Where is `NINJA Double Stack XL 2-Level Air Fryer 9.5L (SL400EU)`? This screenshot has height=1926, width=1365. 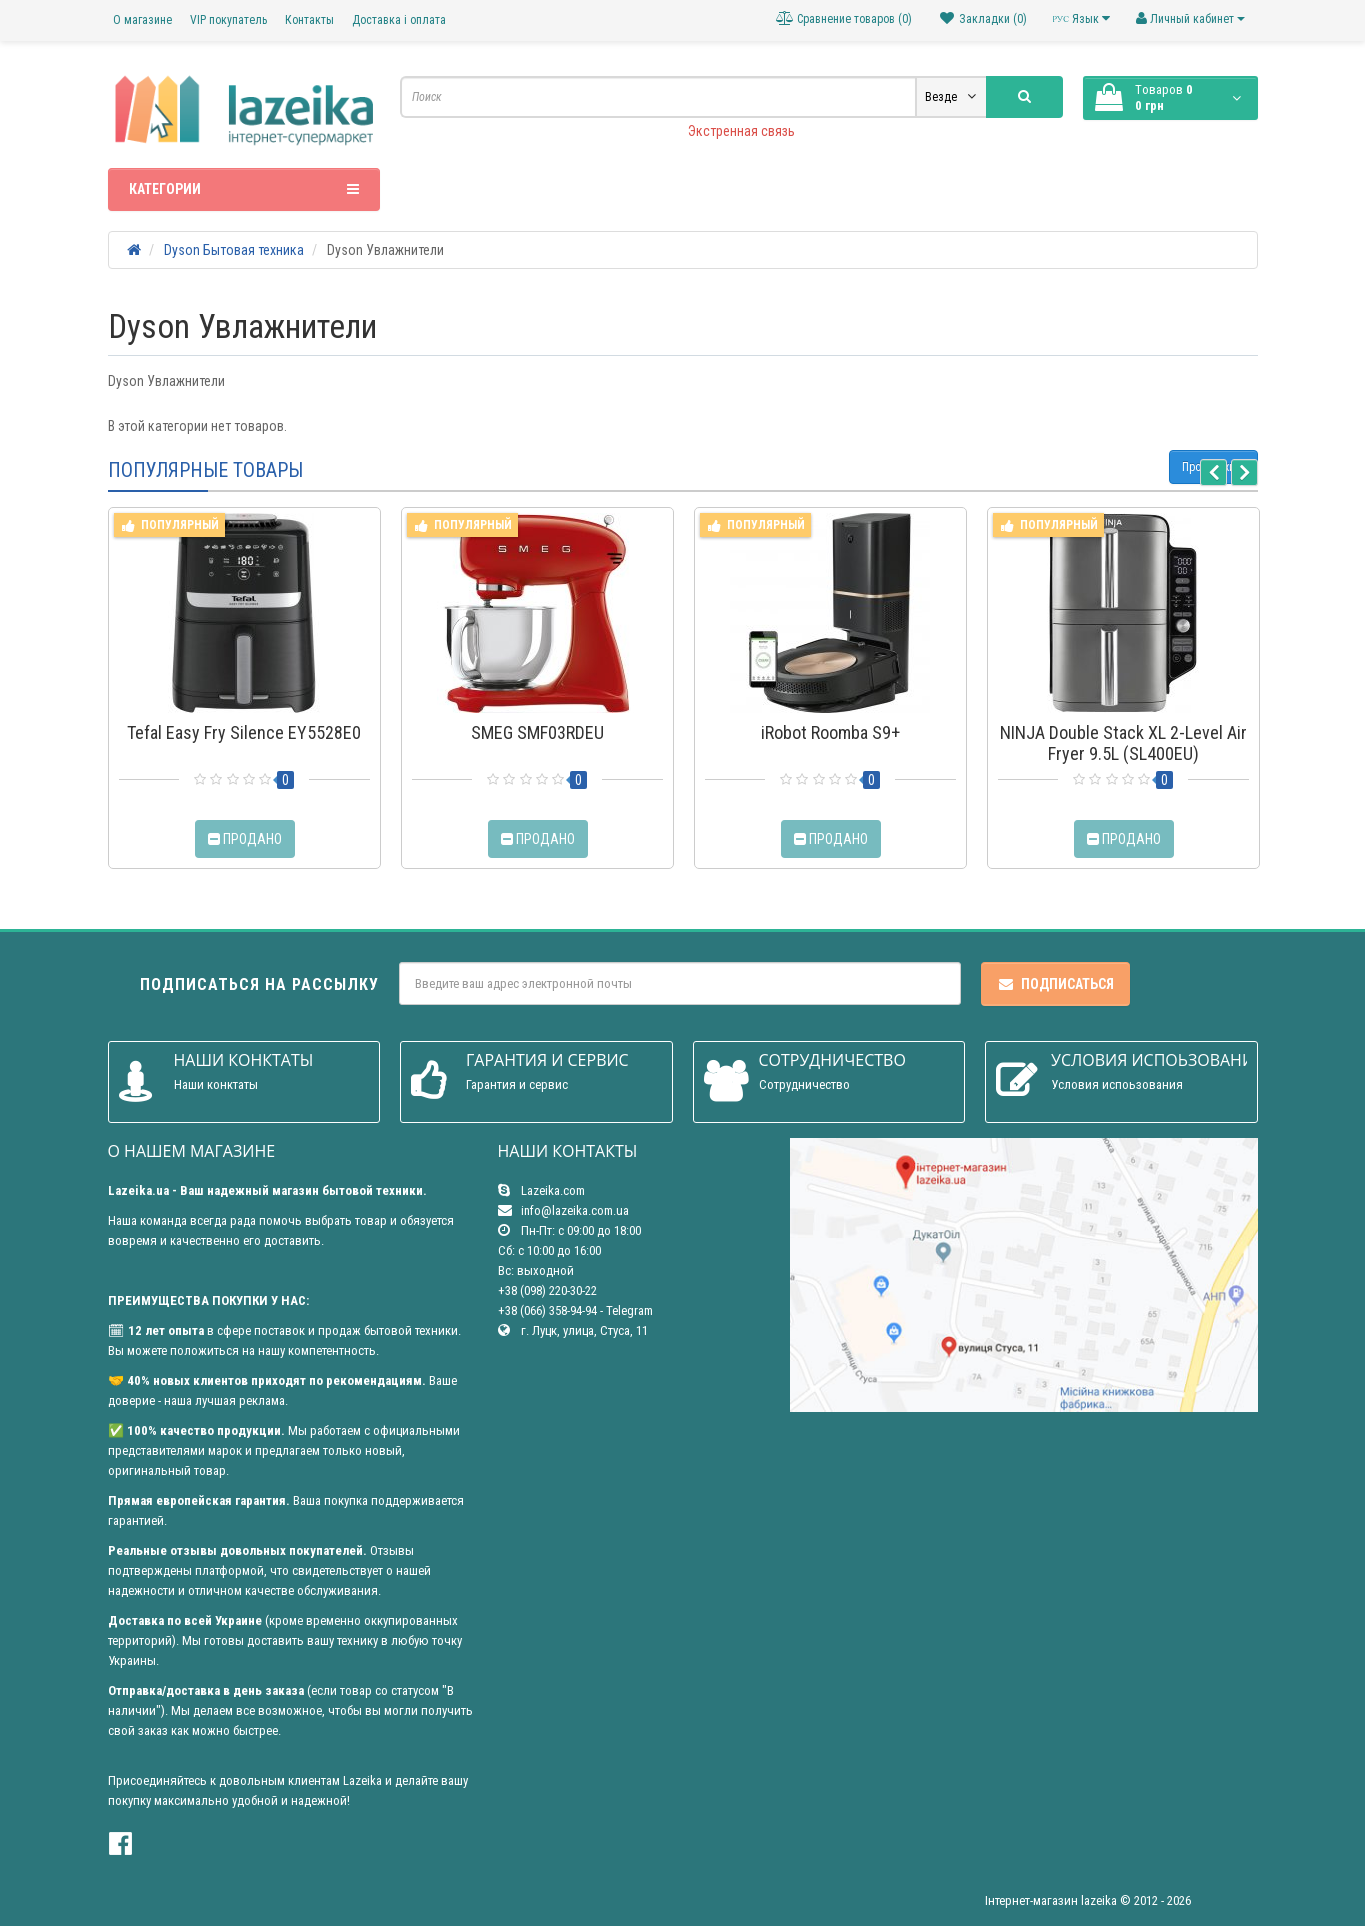 NINJA Double Stack XL 2-Level Air Fryer 9.5L (SL400EU) is located at coordinates (1123, 743).